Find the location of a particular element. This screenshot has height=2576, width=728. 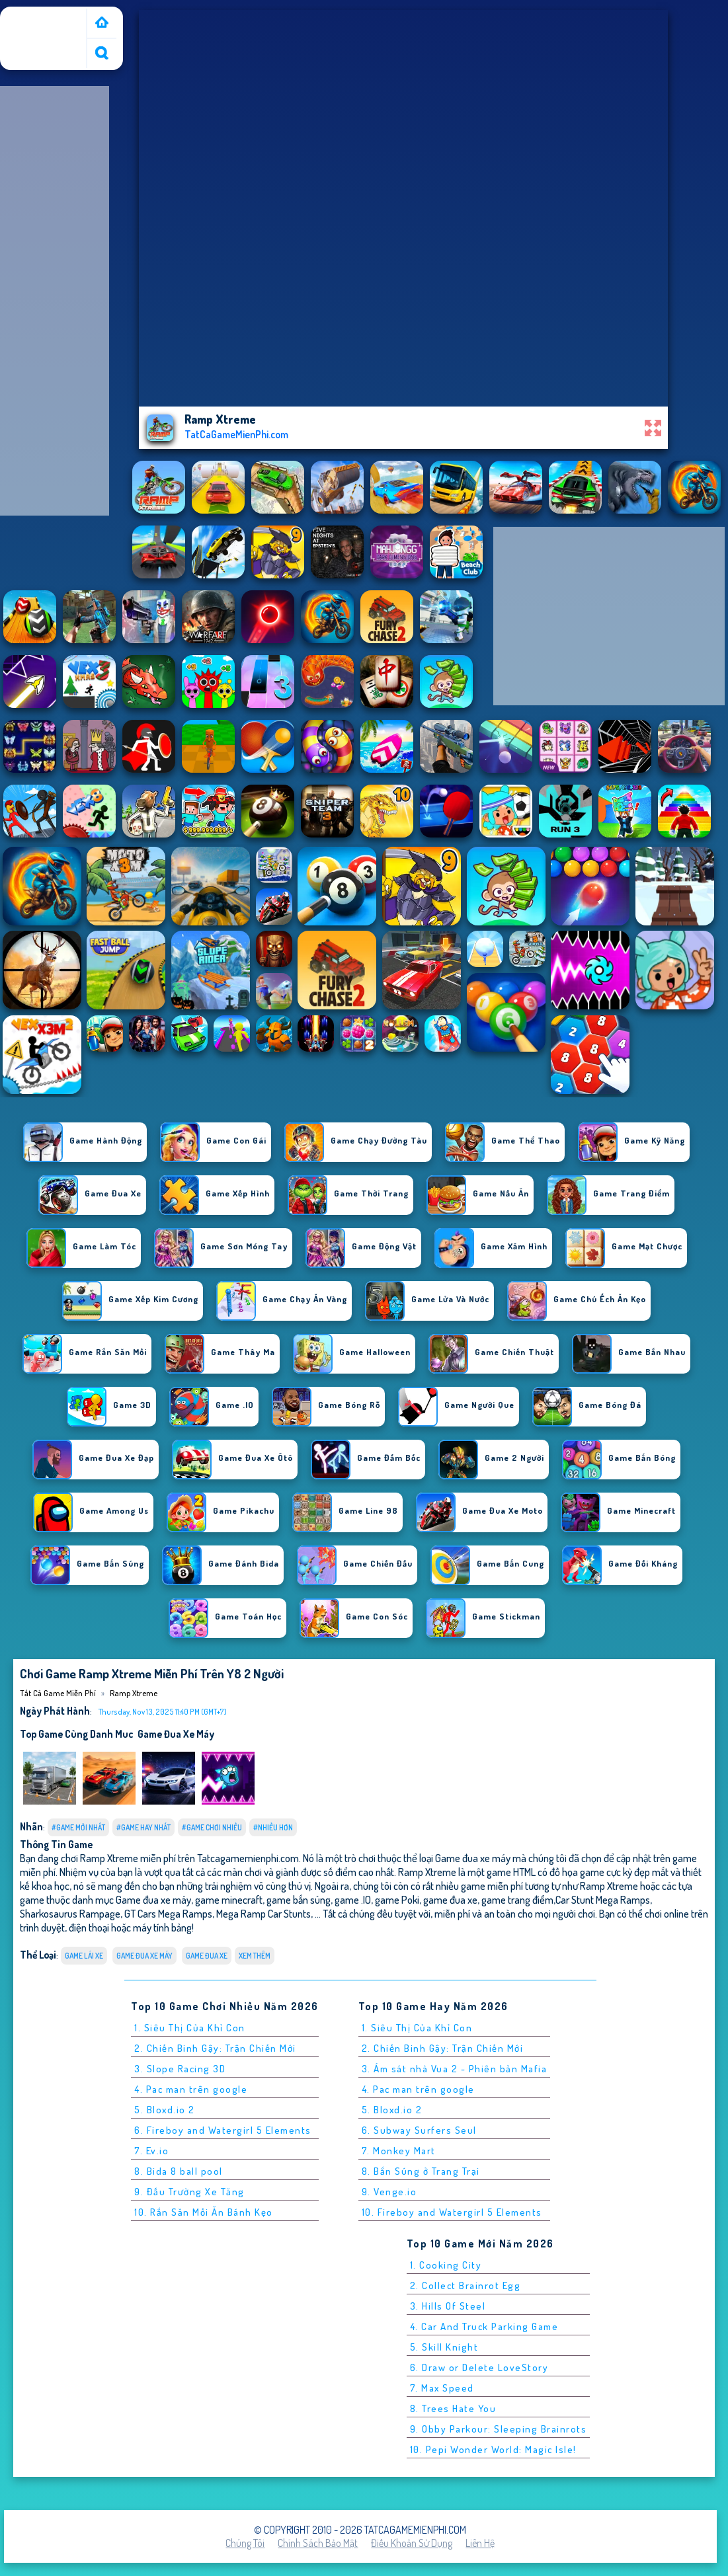

3. Ám sát nhà Vua 2 - Phiên bản Mafia is located at coordinates (454, 2068).